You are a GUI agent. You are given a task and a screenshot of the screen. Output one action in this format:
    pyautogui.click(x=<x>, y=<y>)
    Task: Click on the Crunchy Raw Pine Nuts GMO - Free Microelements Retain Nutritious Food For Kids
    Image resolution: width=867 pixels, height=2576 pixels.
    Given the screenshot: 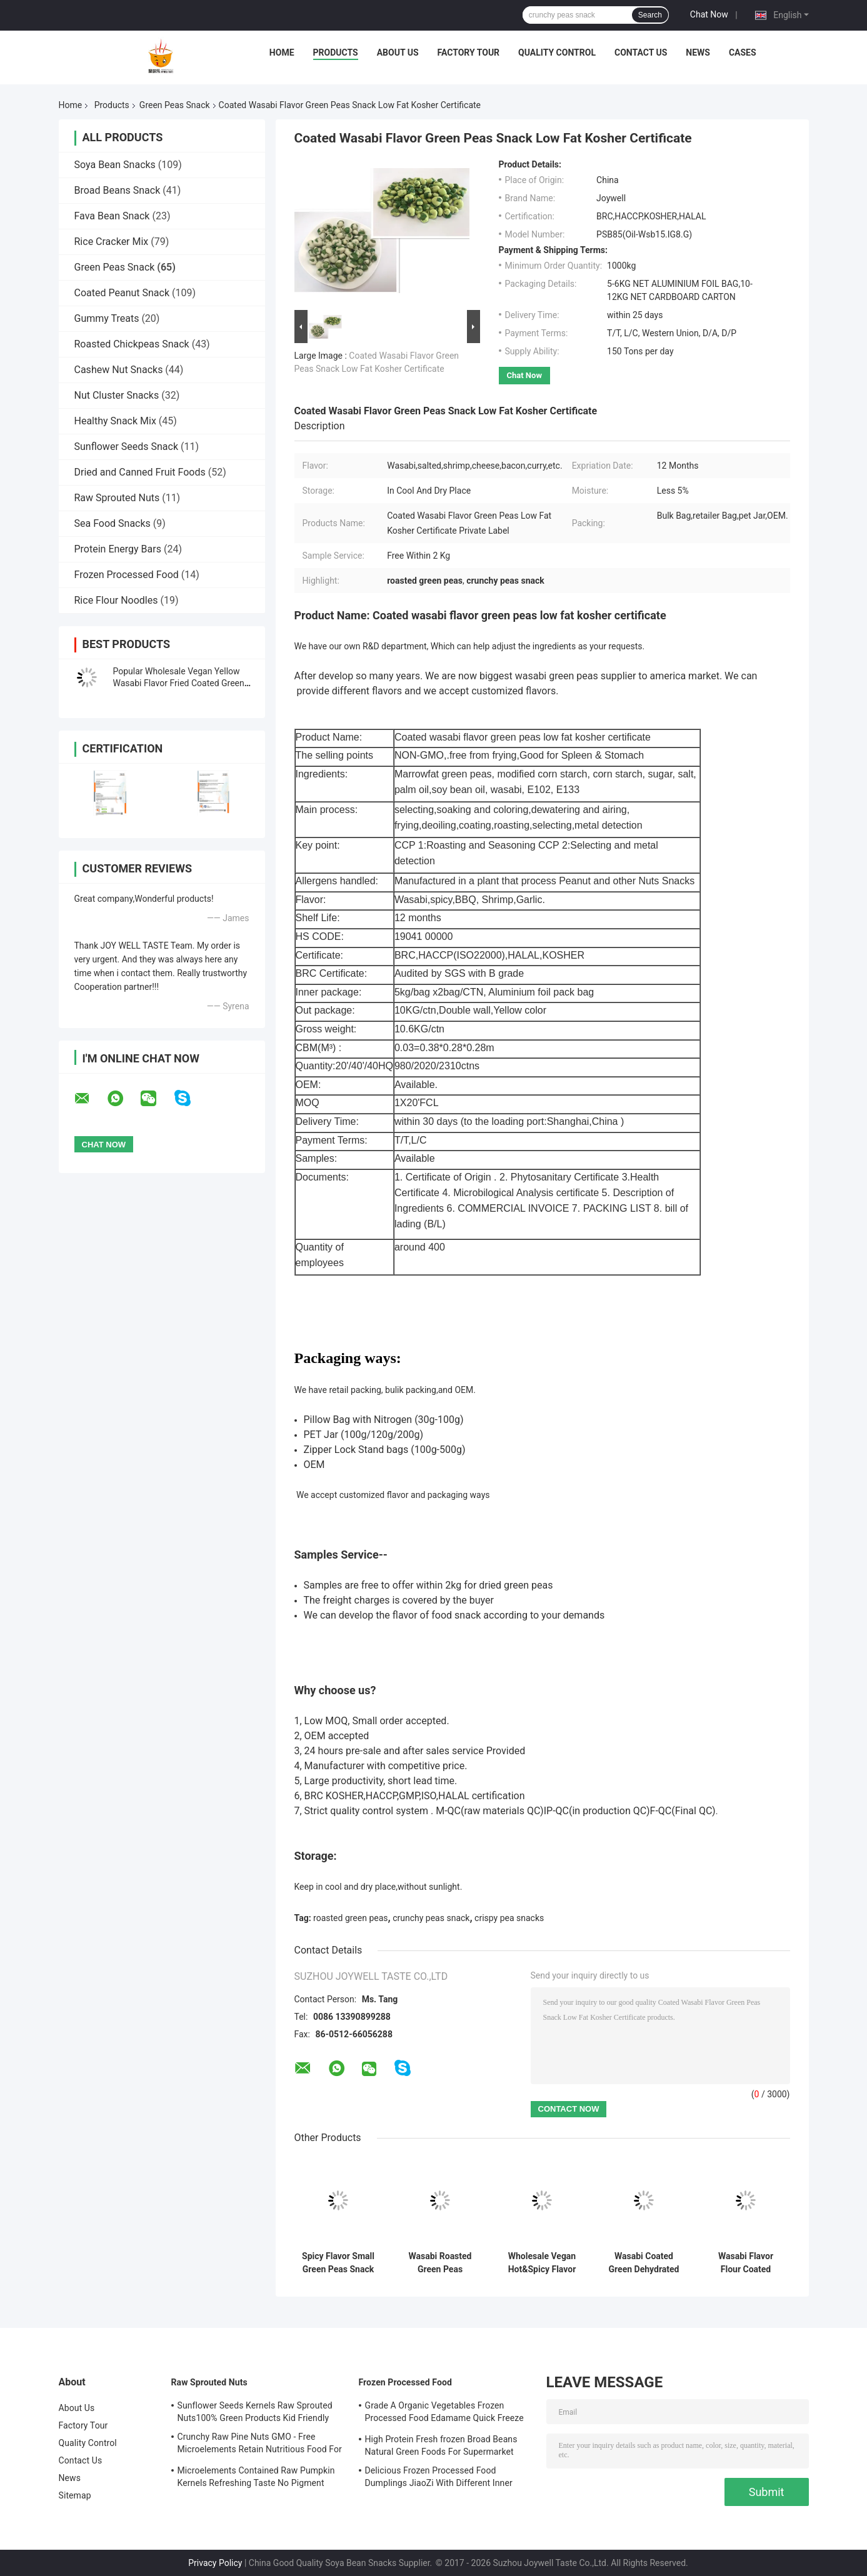 What is the action you would take?
    pyautogui.click(x=260, y=2445)
    